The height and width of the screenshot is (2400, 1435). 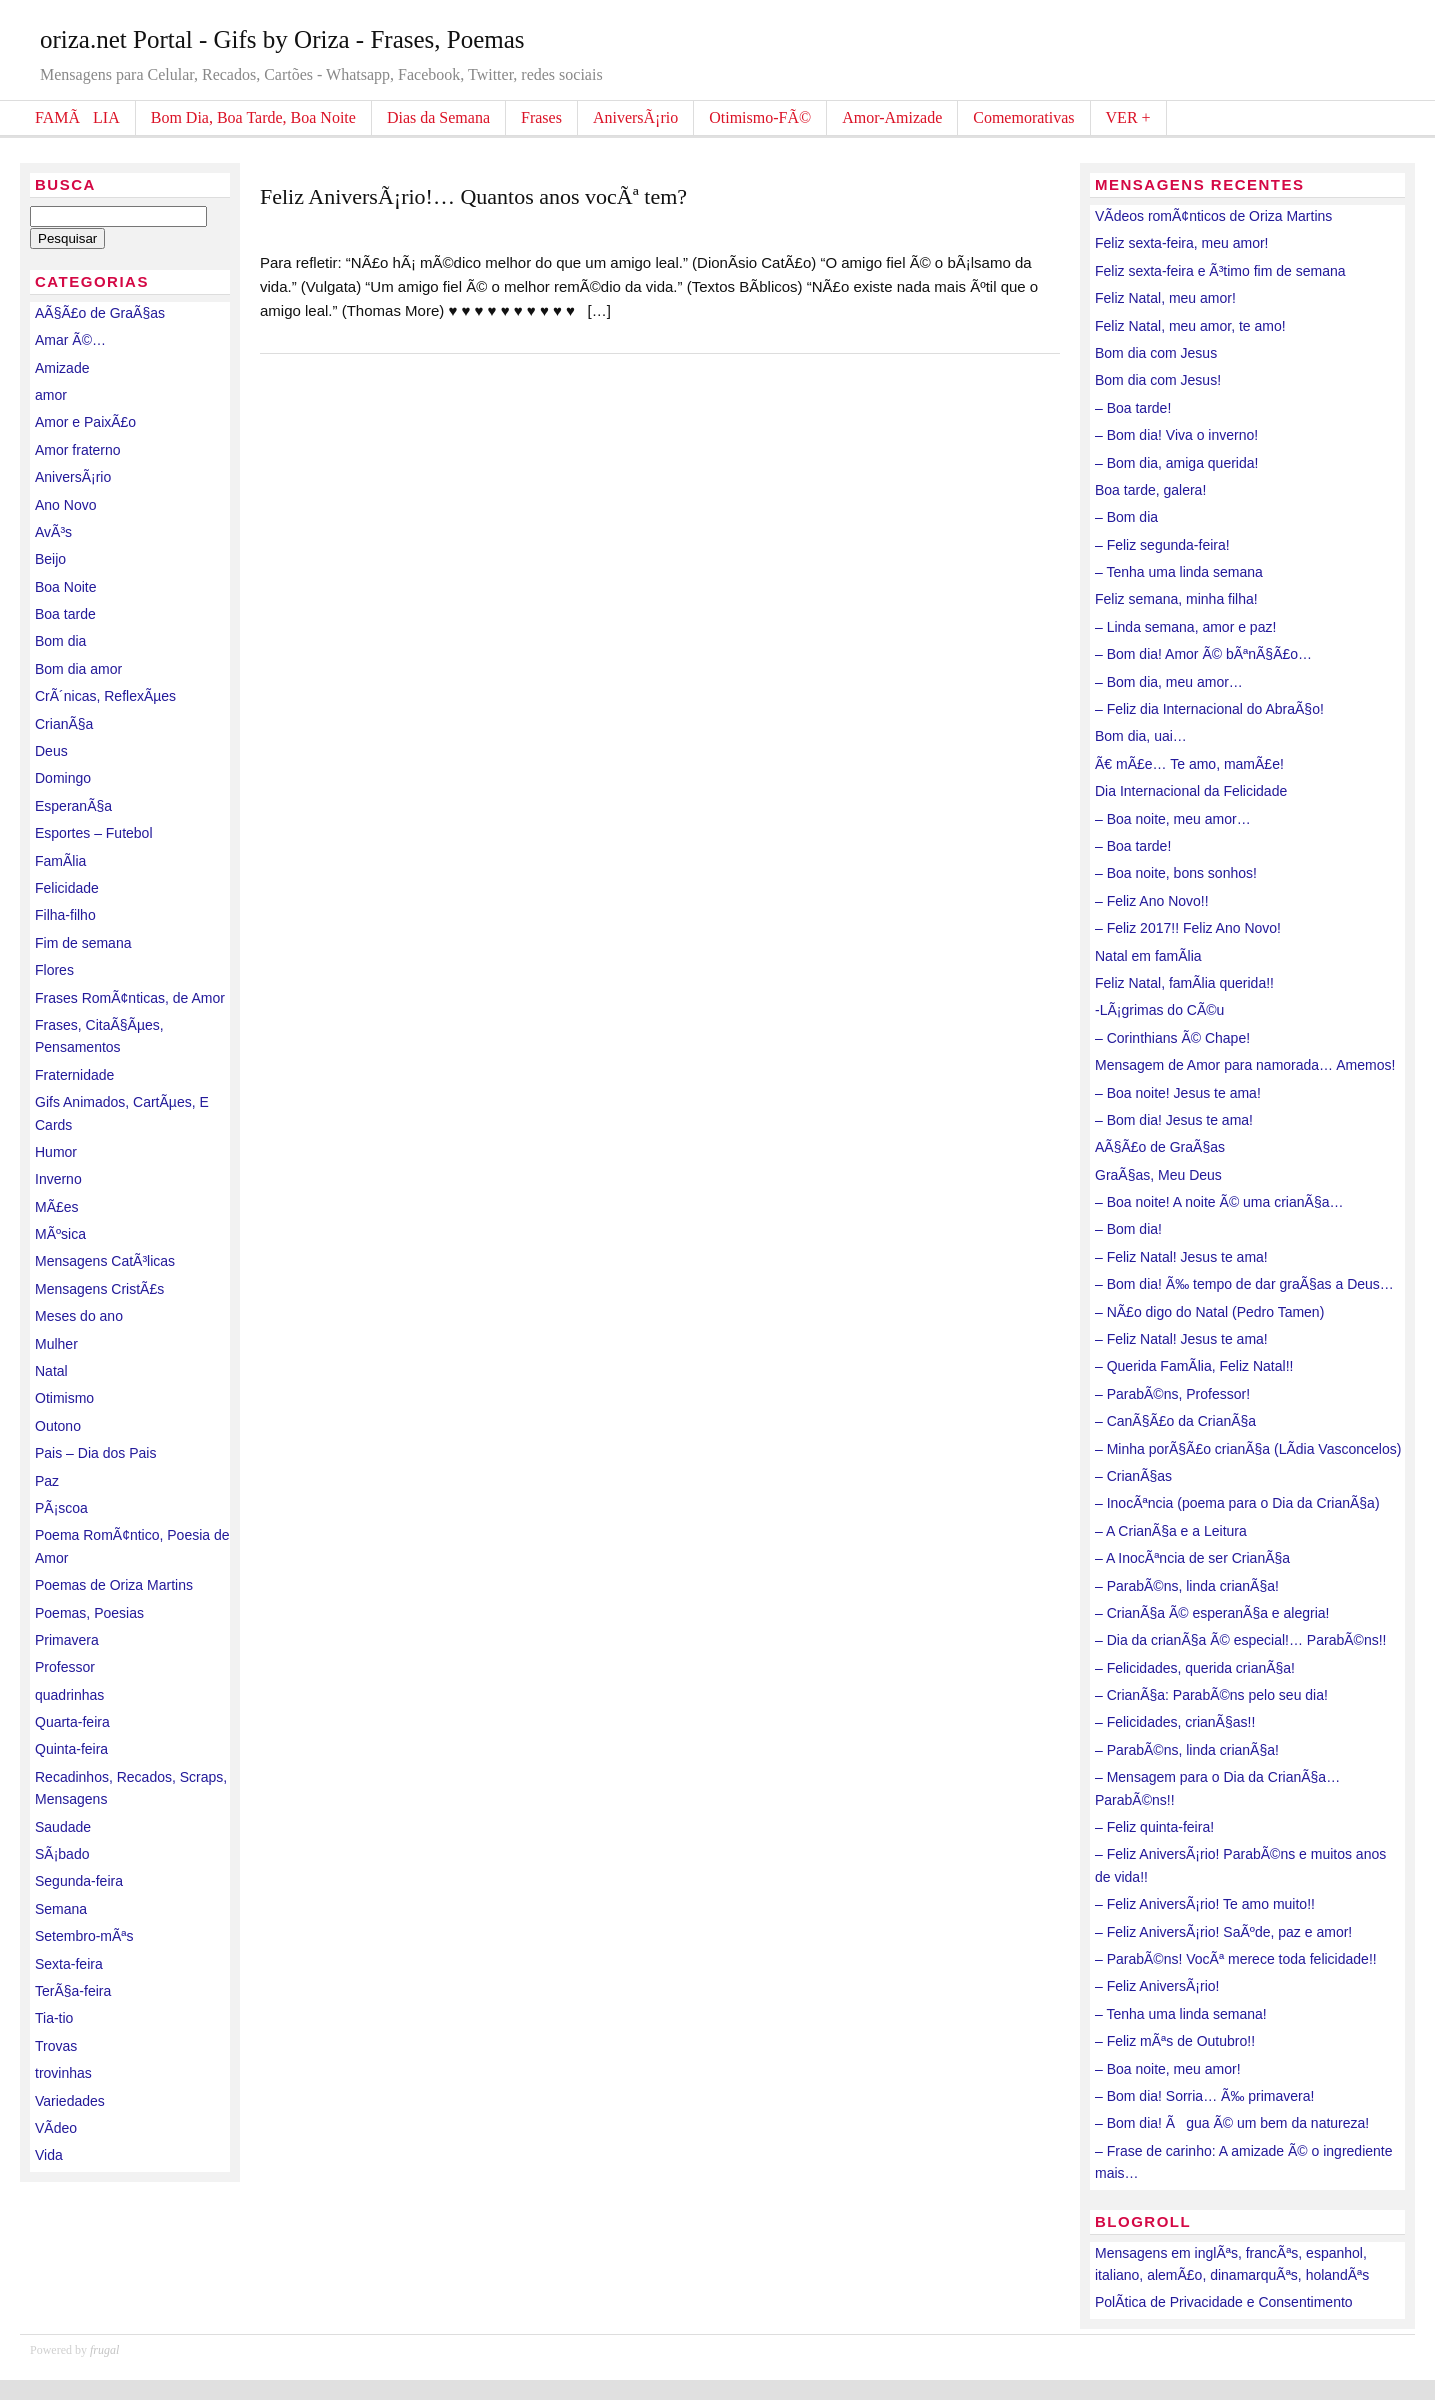 I want to click on – Boa noite, meu amor!, so click(x=1168, y=2069).